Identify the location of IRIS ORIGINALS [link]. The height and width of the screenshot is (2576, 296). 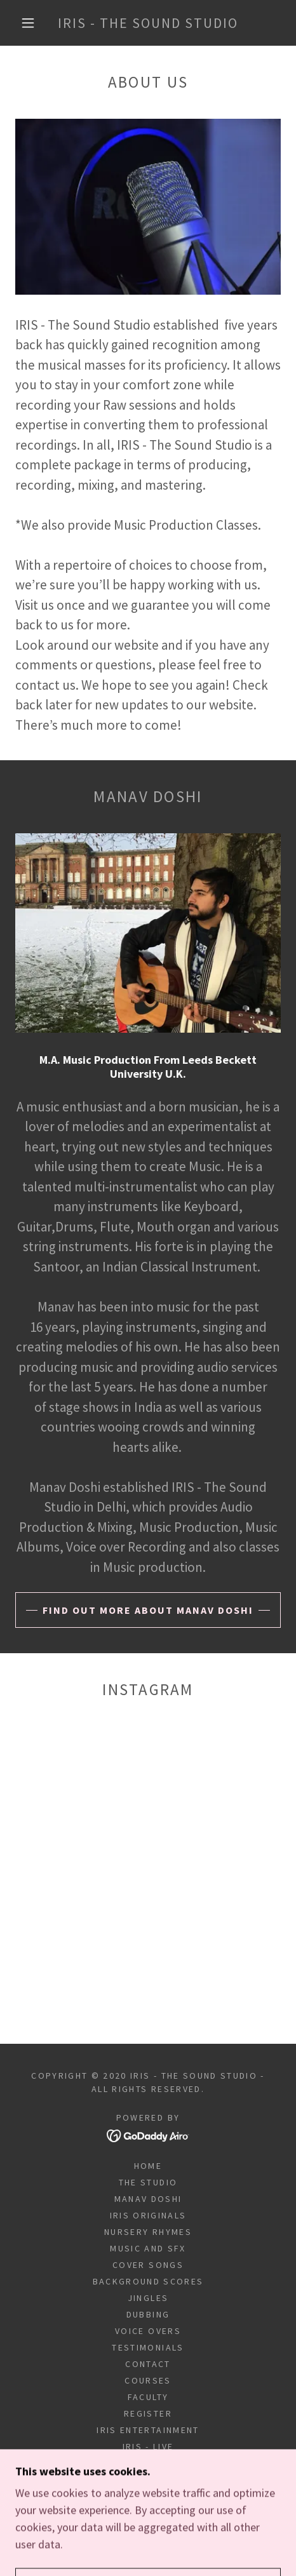
(148, 2215).